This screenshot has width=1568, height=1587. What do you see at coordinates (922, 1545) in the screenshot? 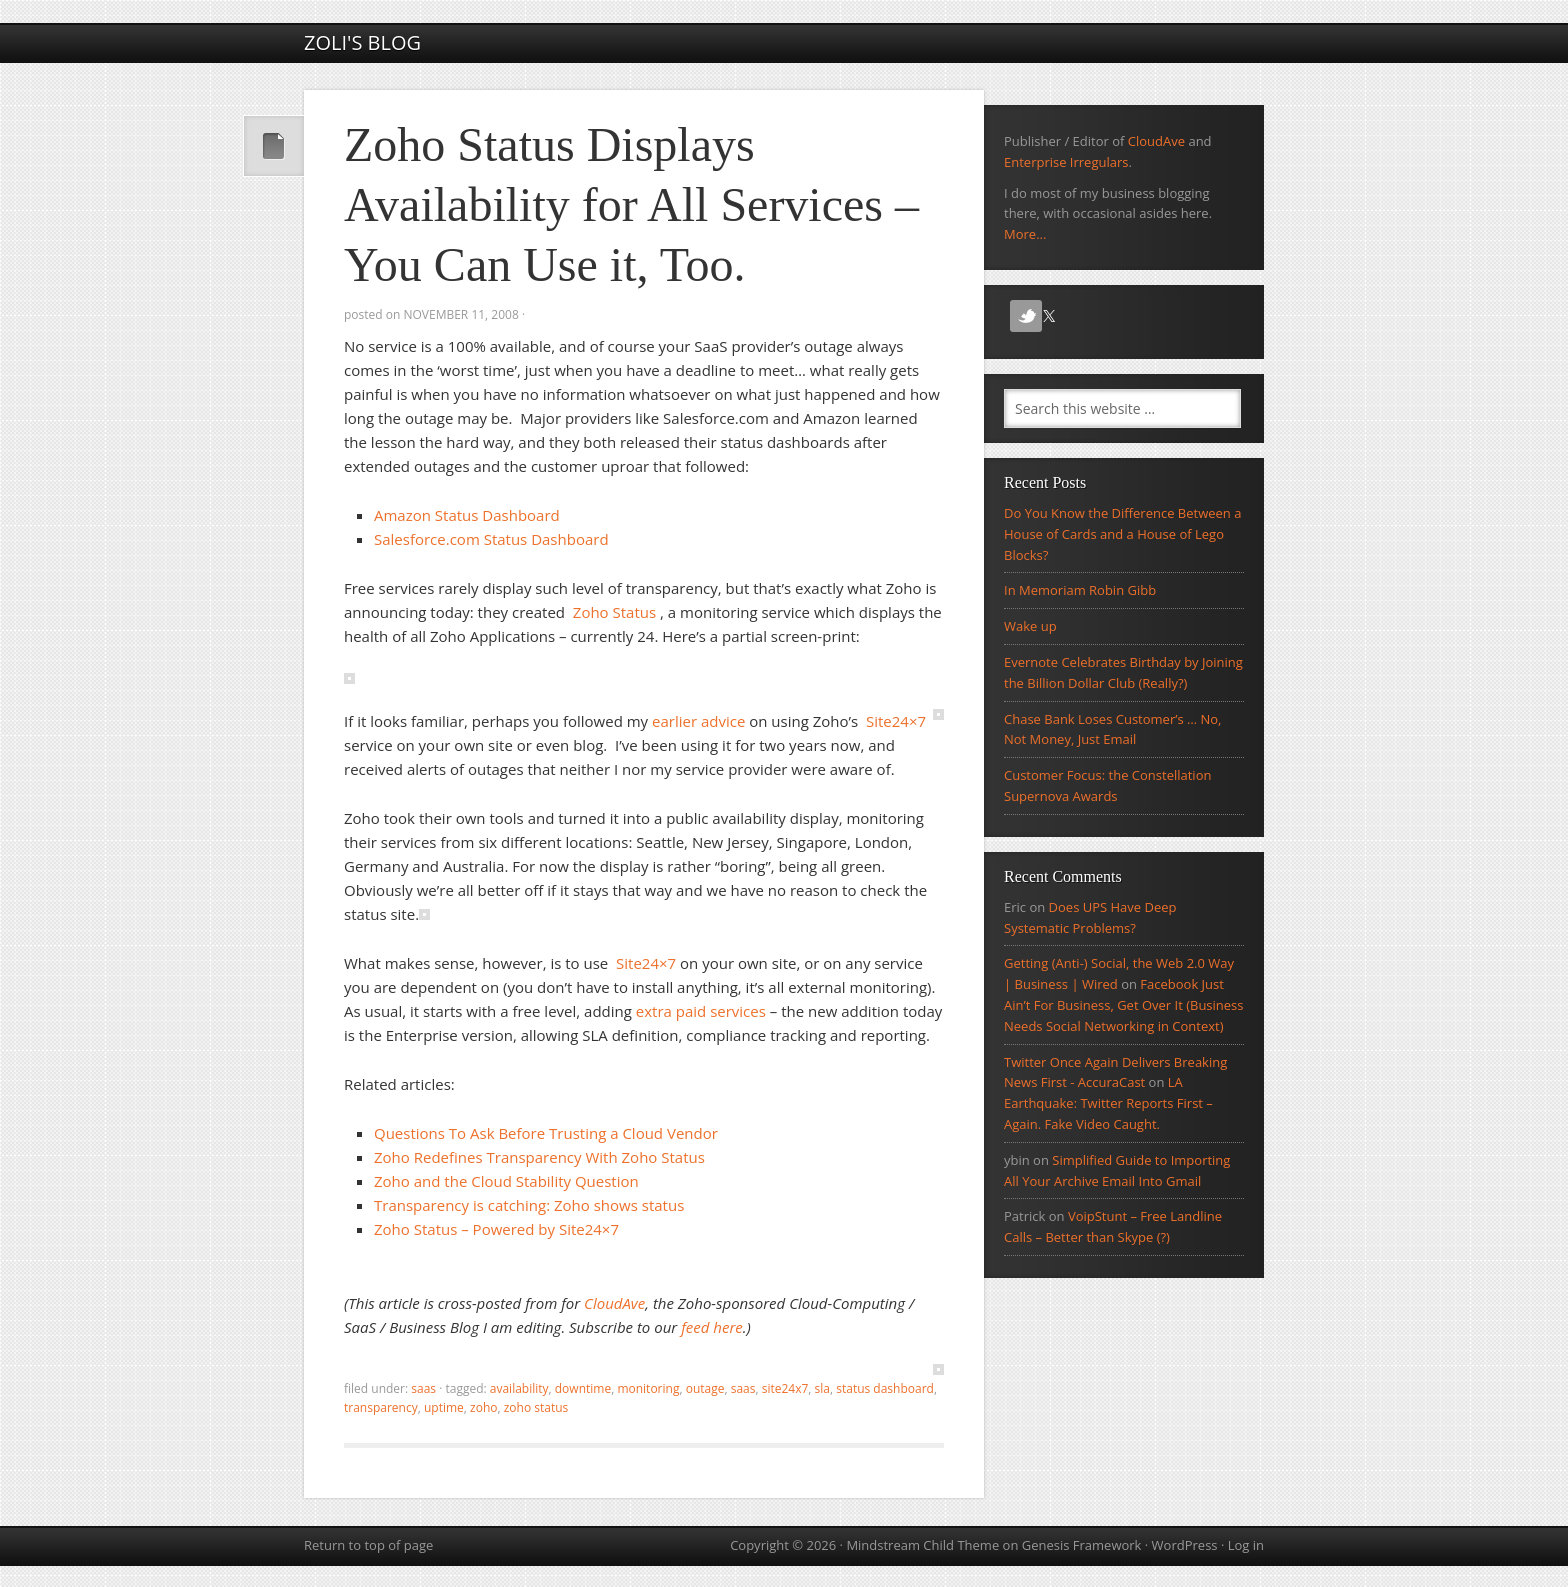
I see `Mindstream Child Theme` at bounding box center [922, 1545].